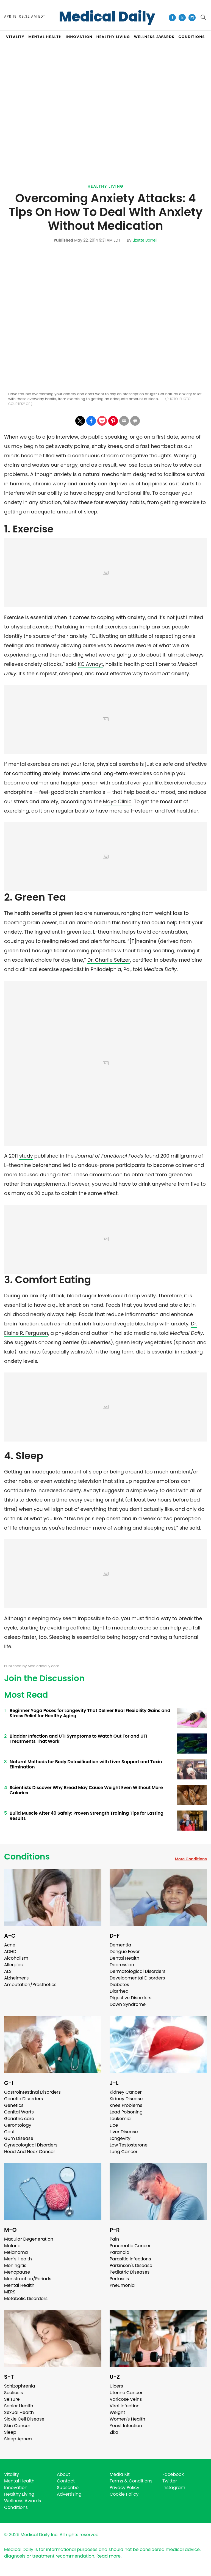 This screenshot has height=2576, width=211. What do you see at coordinates (129, 2272) in the screenshot?
I see `Pediatric Diseases` at bounding box center [129, 2272].